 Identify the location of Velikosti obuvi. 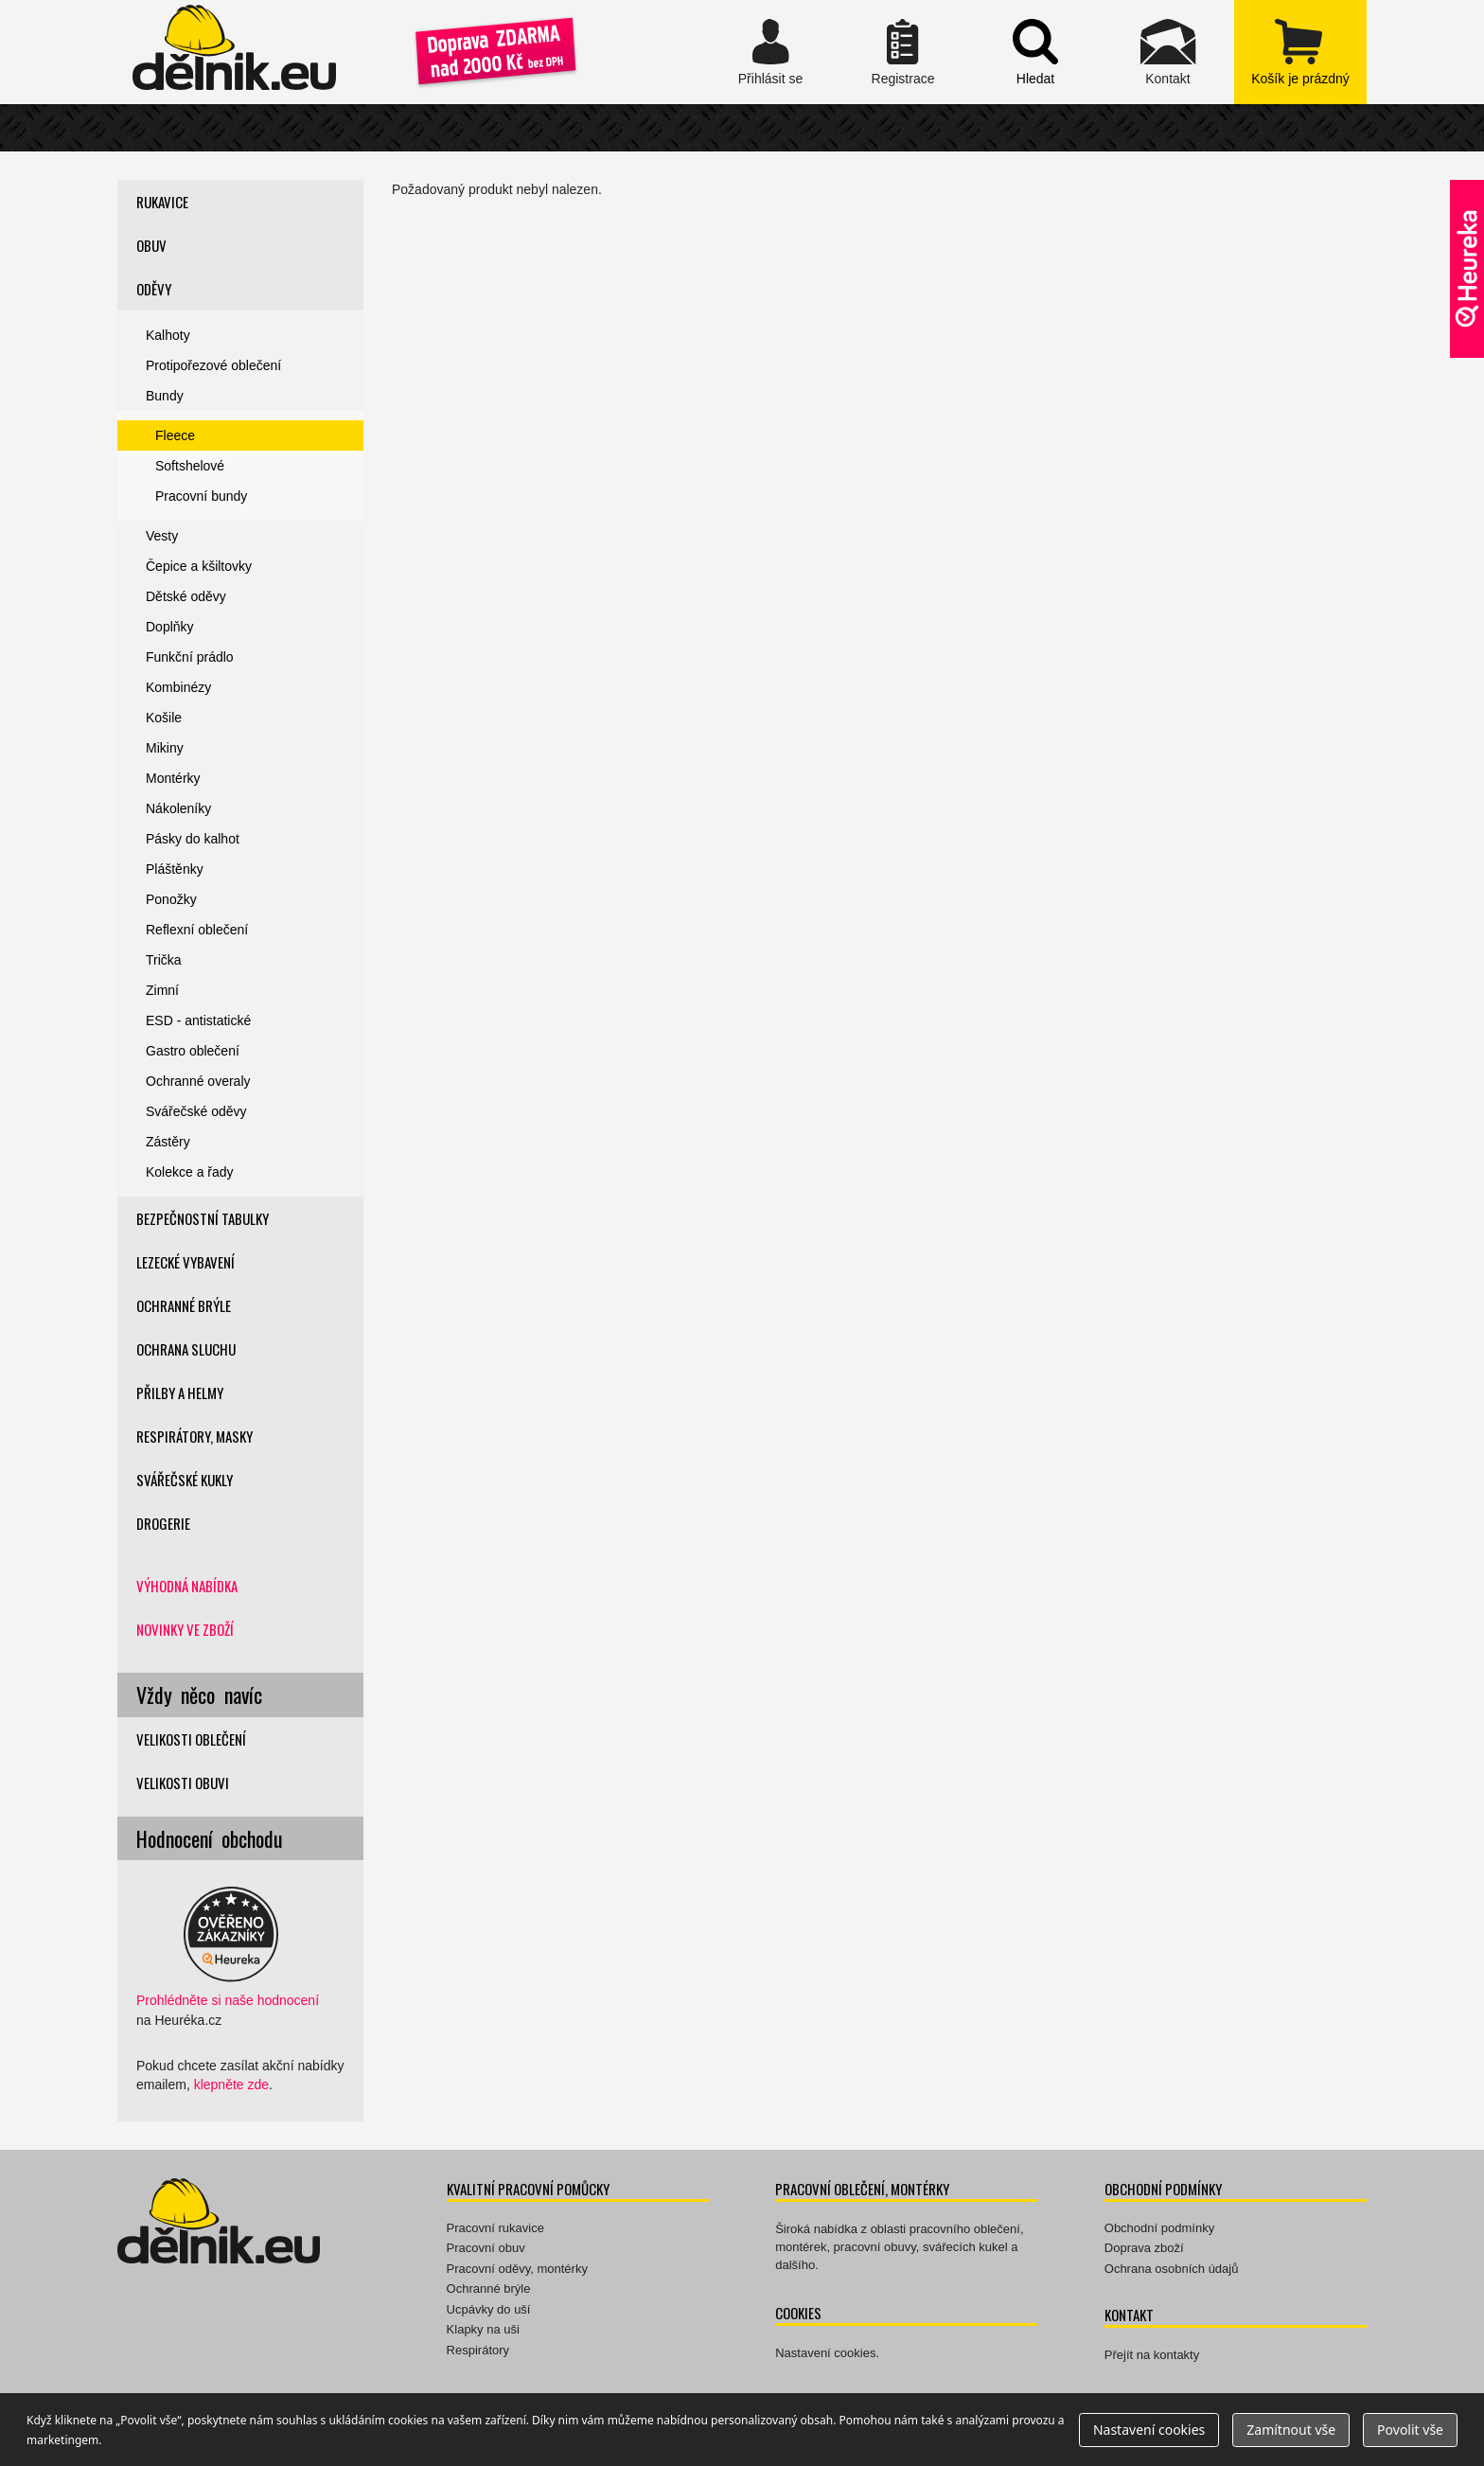
(182, 1782).